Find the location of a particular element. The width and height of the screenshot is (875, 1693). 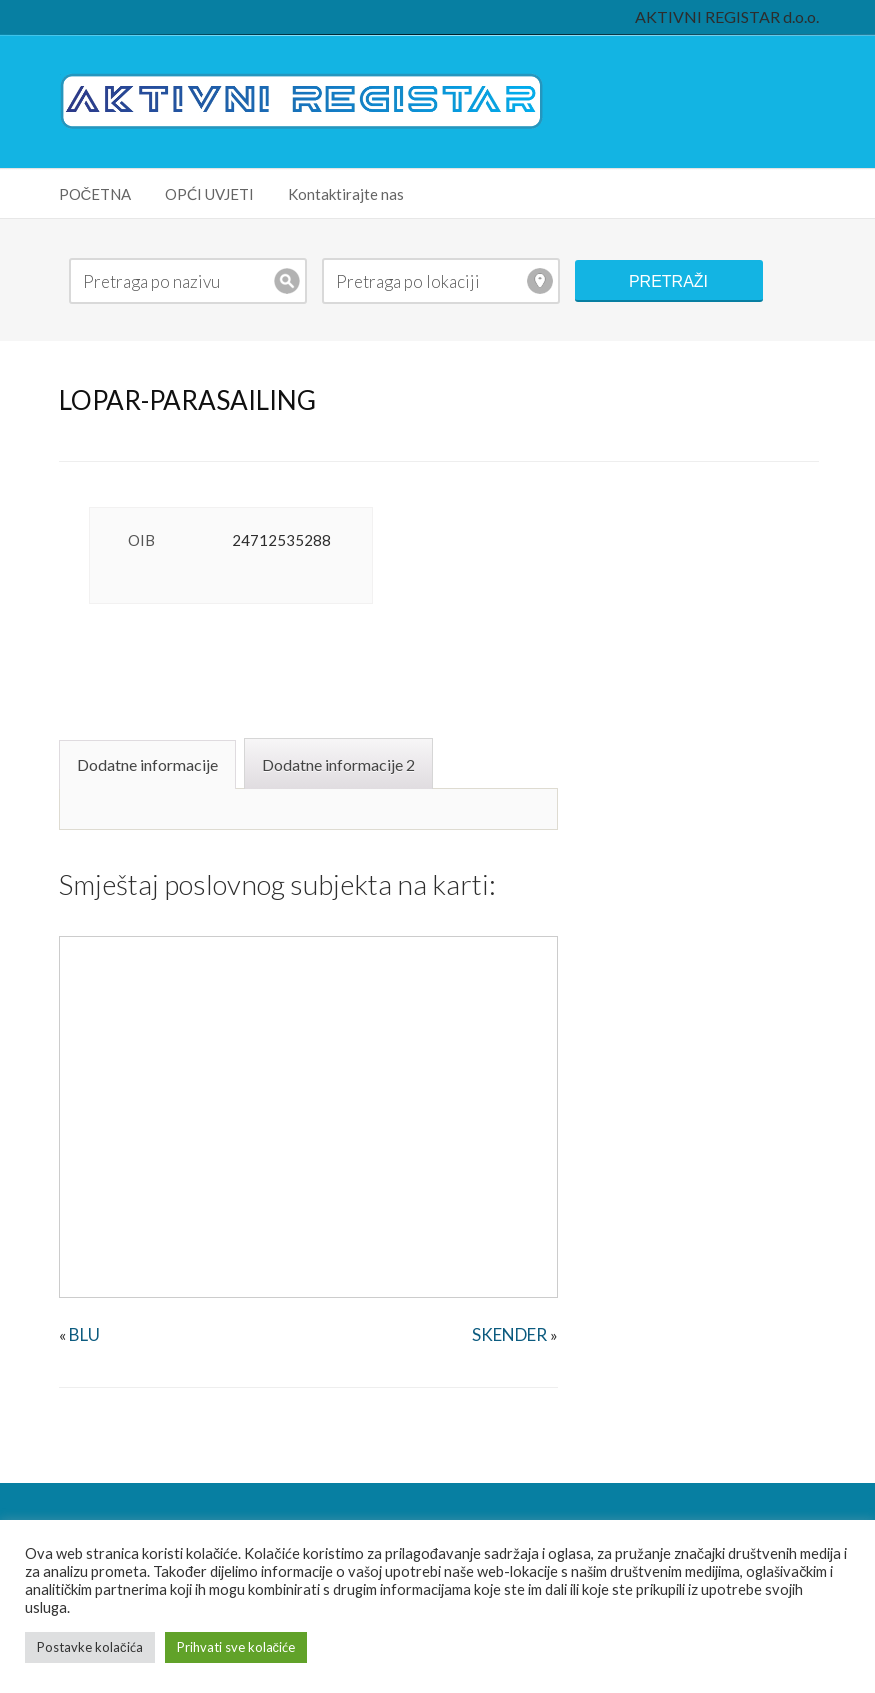

Prihvati sve kolačiće [button] is located at coordinates (236, 1647).